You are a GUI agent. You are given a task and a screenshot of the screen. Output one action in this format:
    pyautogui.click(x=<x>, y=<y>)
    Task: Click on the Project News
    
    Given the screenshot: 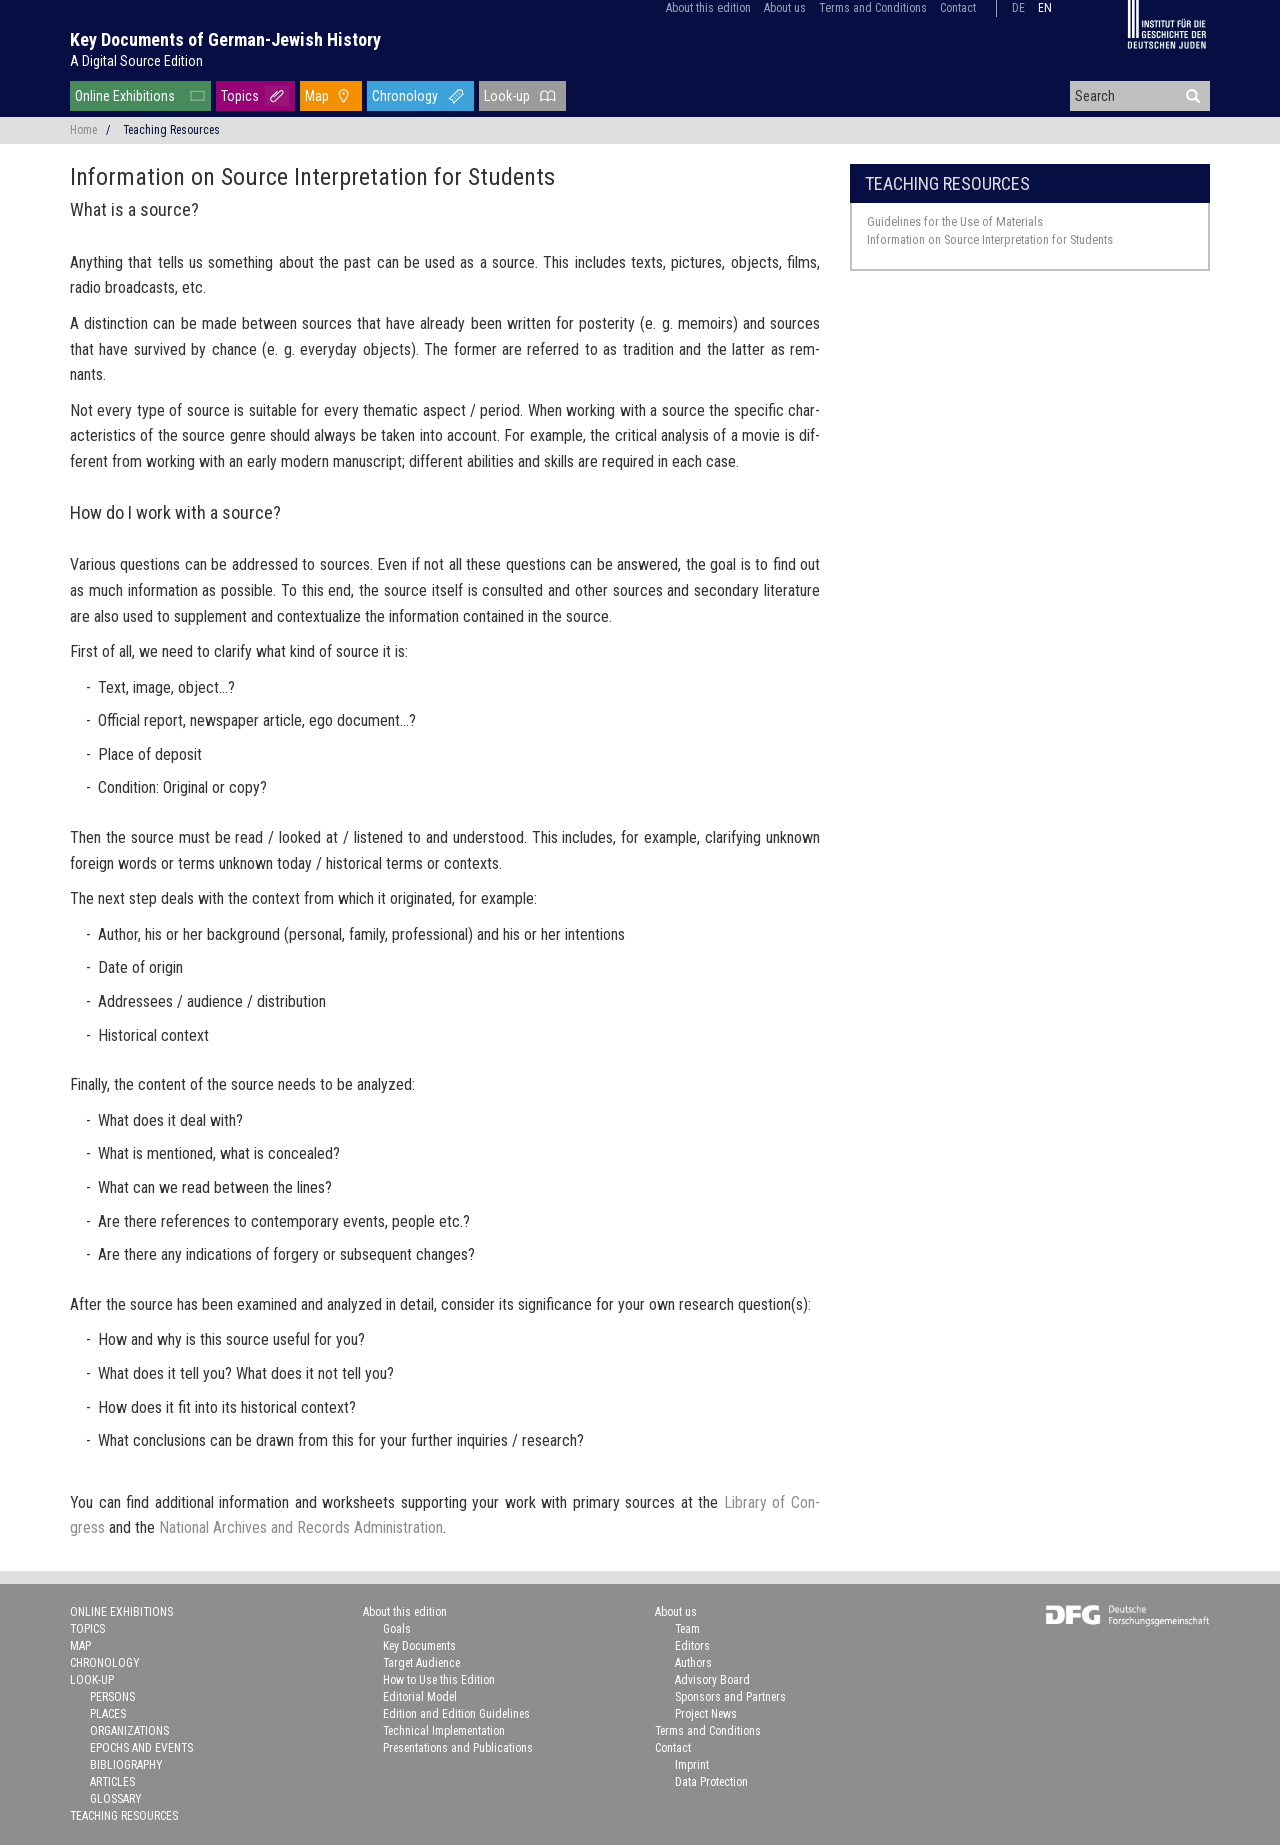 What is the action you would take?
    pyautogui.click(x=706, y=1714)
    